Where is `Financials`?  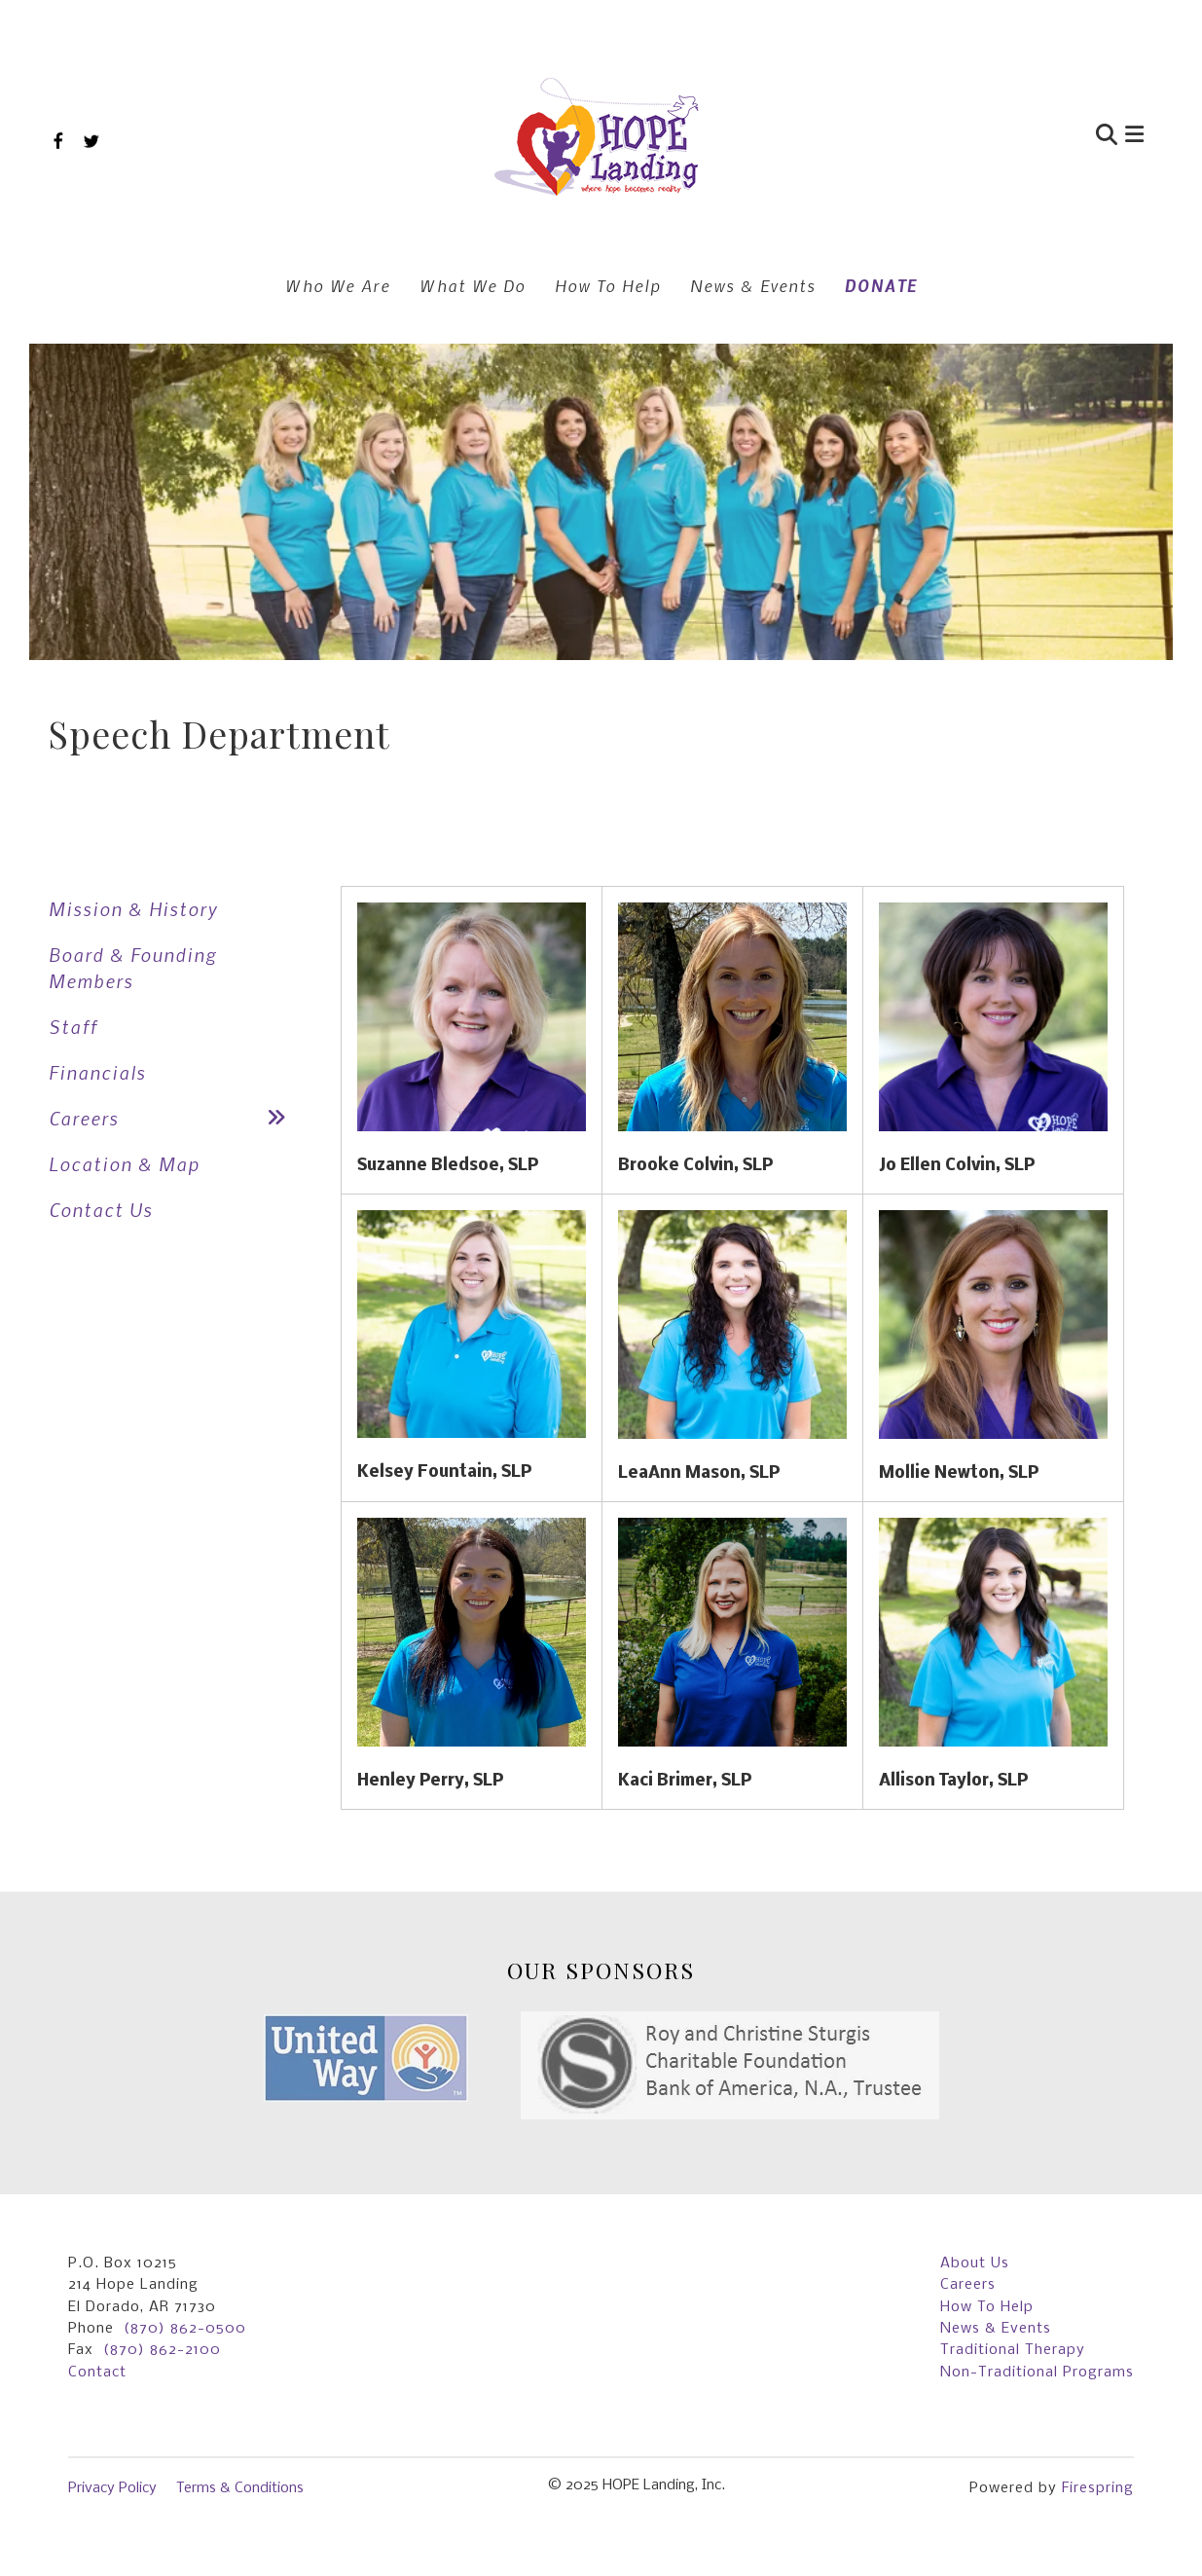
Financials is located at coordinates (97, 1072).